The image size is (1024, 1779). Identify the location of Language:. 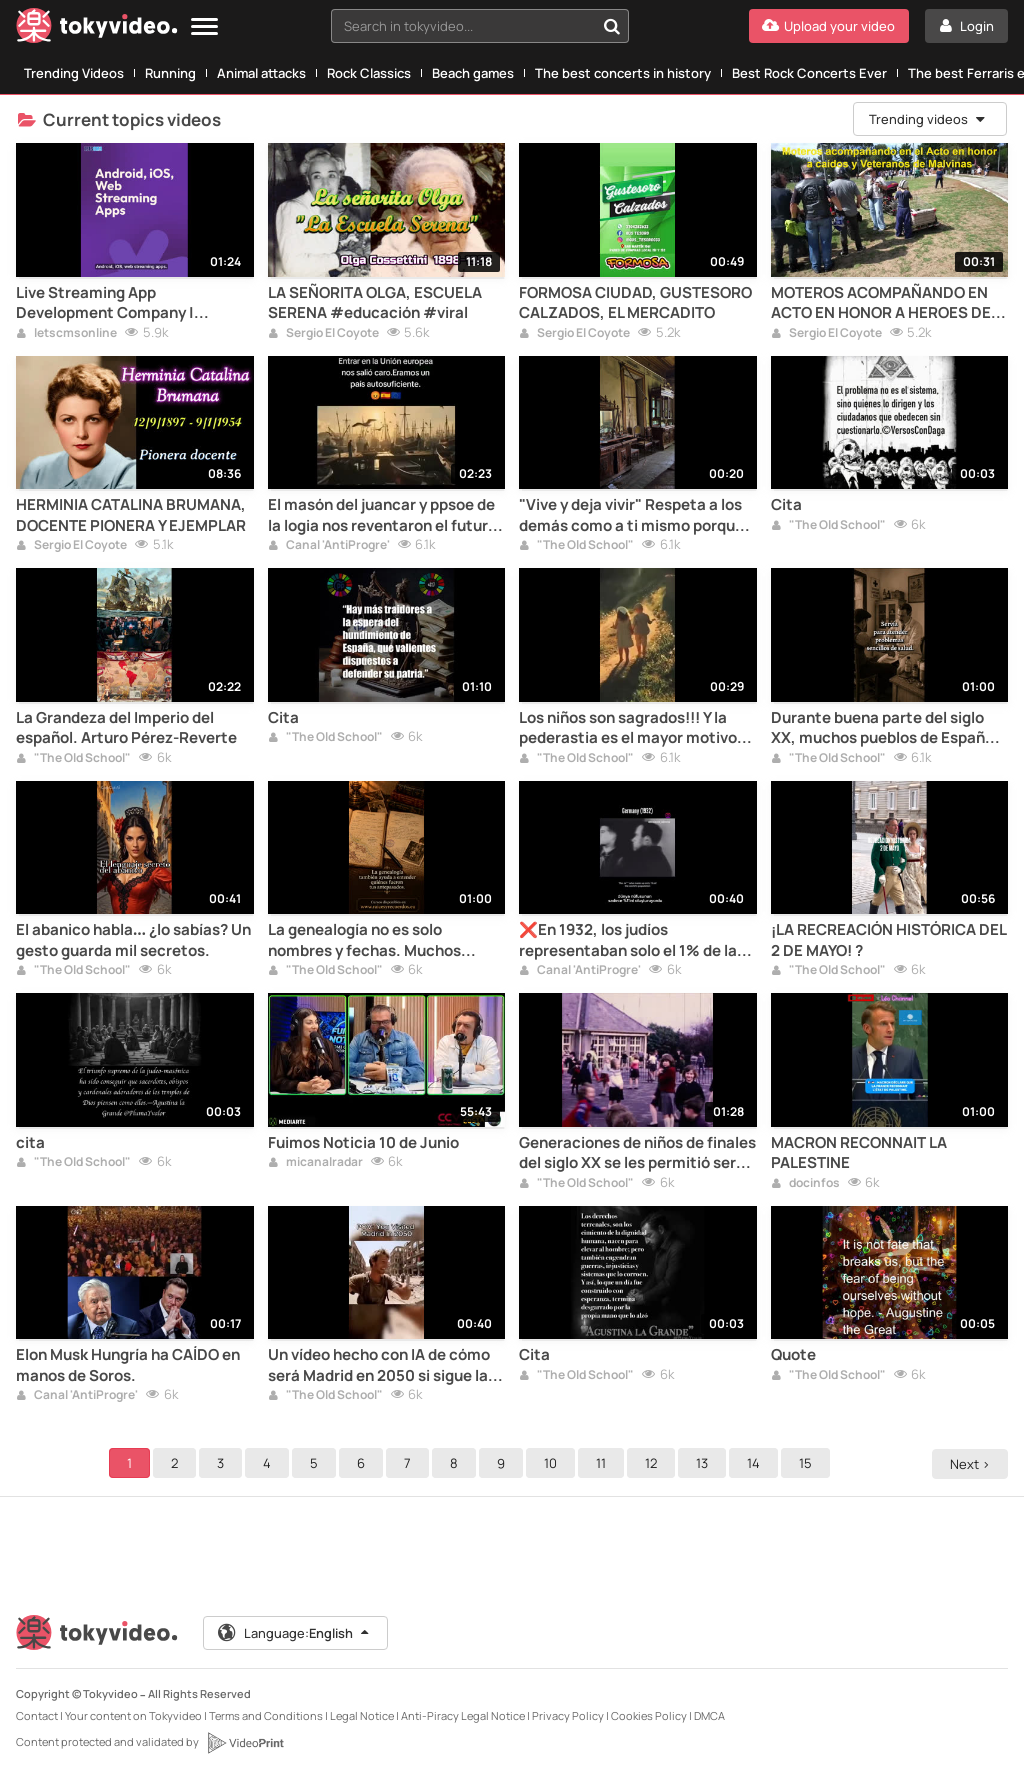
(295, 1633).